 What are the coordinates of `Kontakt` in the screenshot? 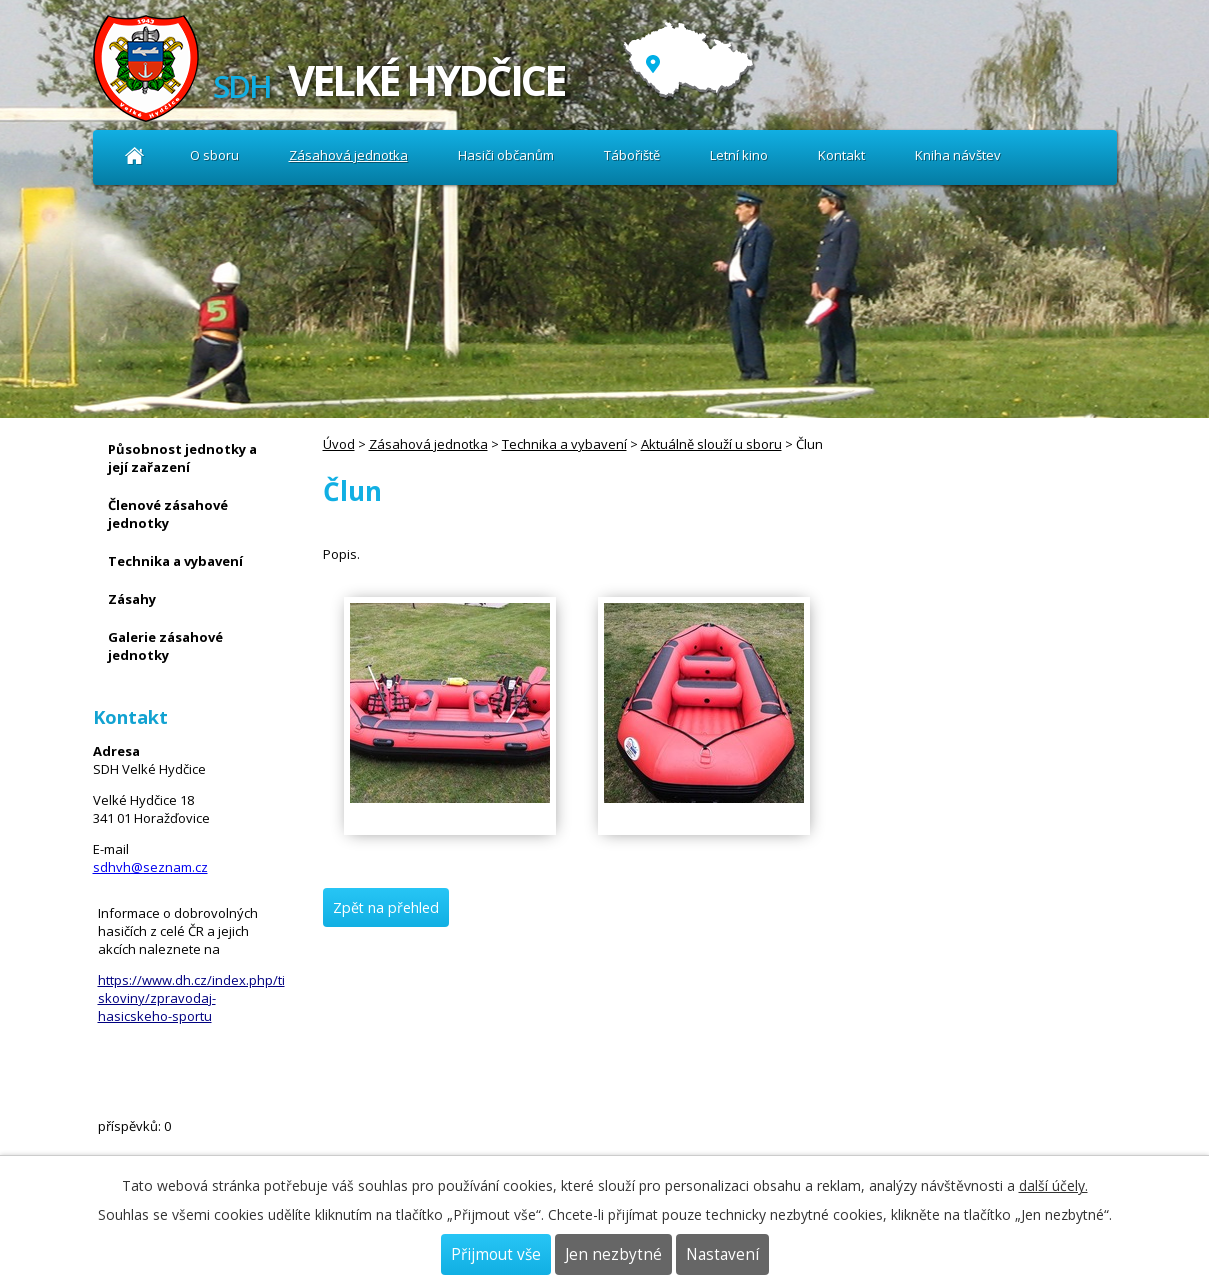 It's located at (841, 155).